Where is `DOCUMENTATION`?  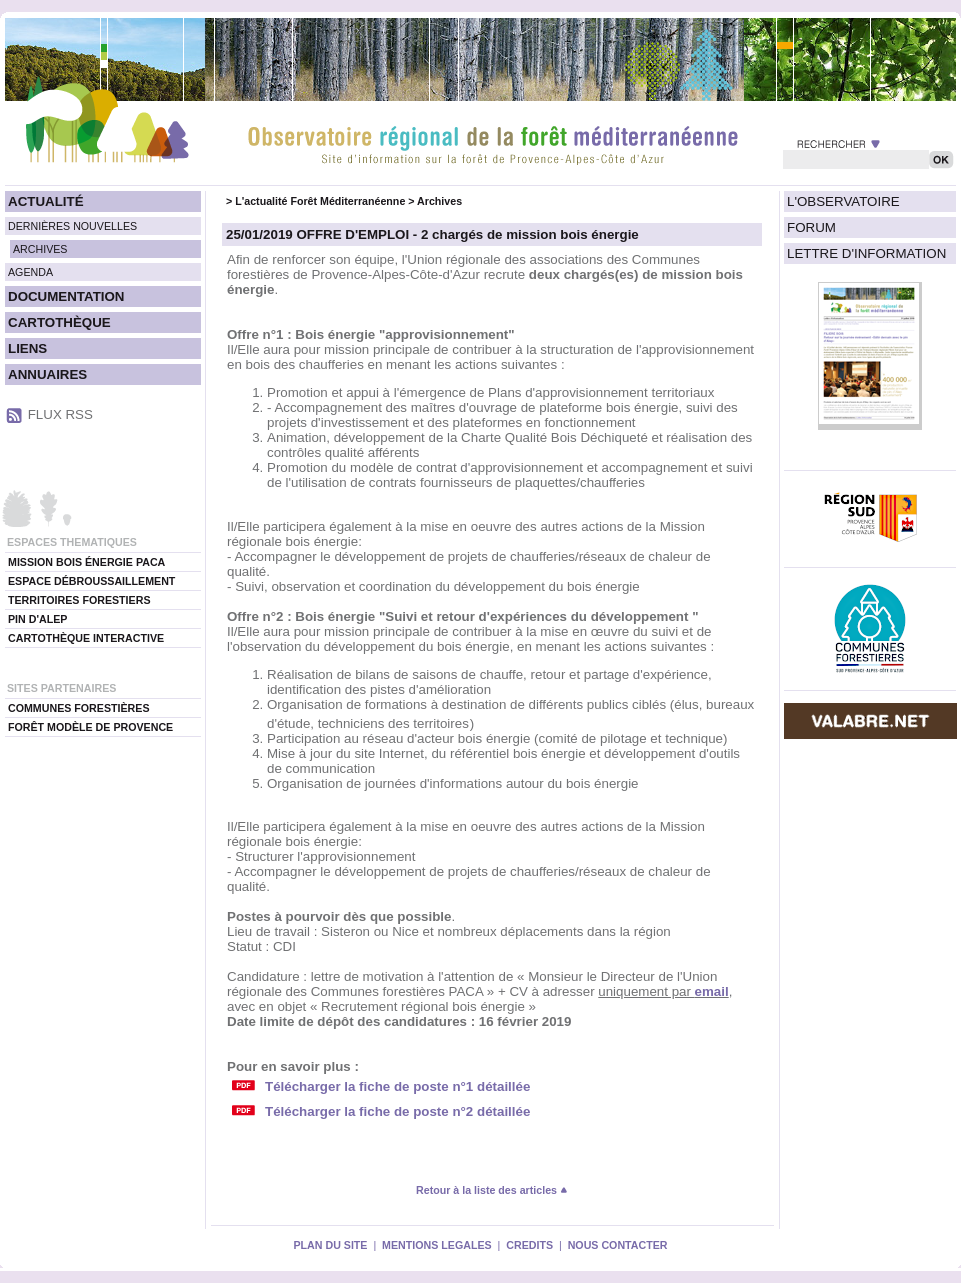
DOCUMENTATION is located at coordinates (66, 296).